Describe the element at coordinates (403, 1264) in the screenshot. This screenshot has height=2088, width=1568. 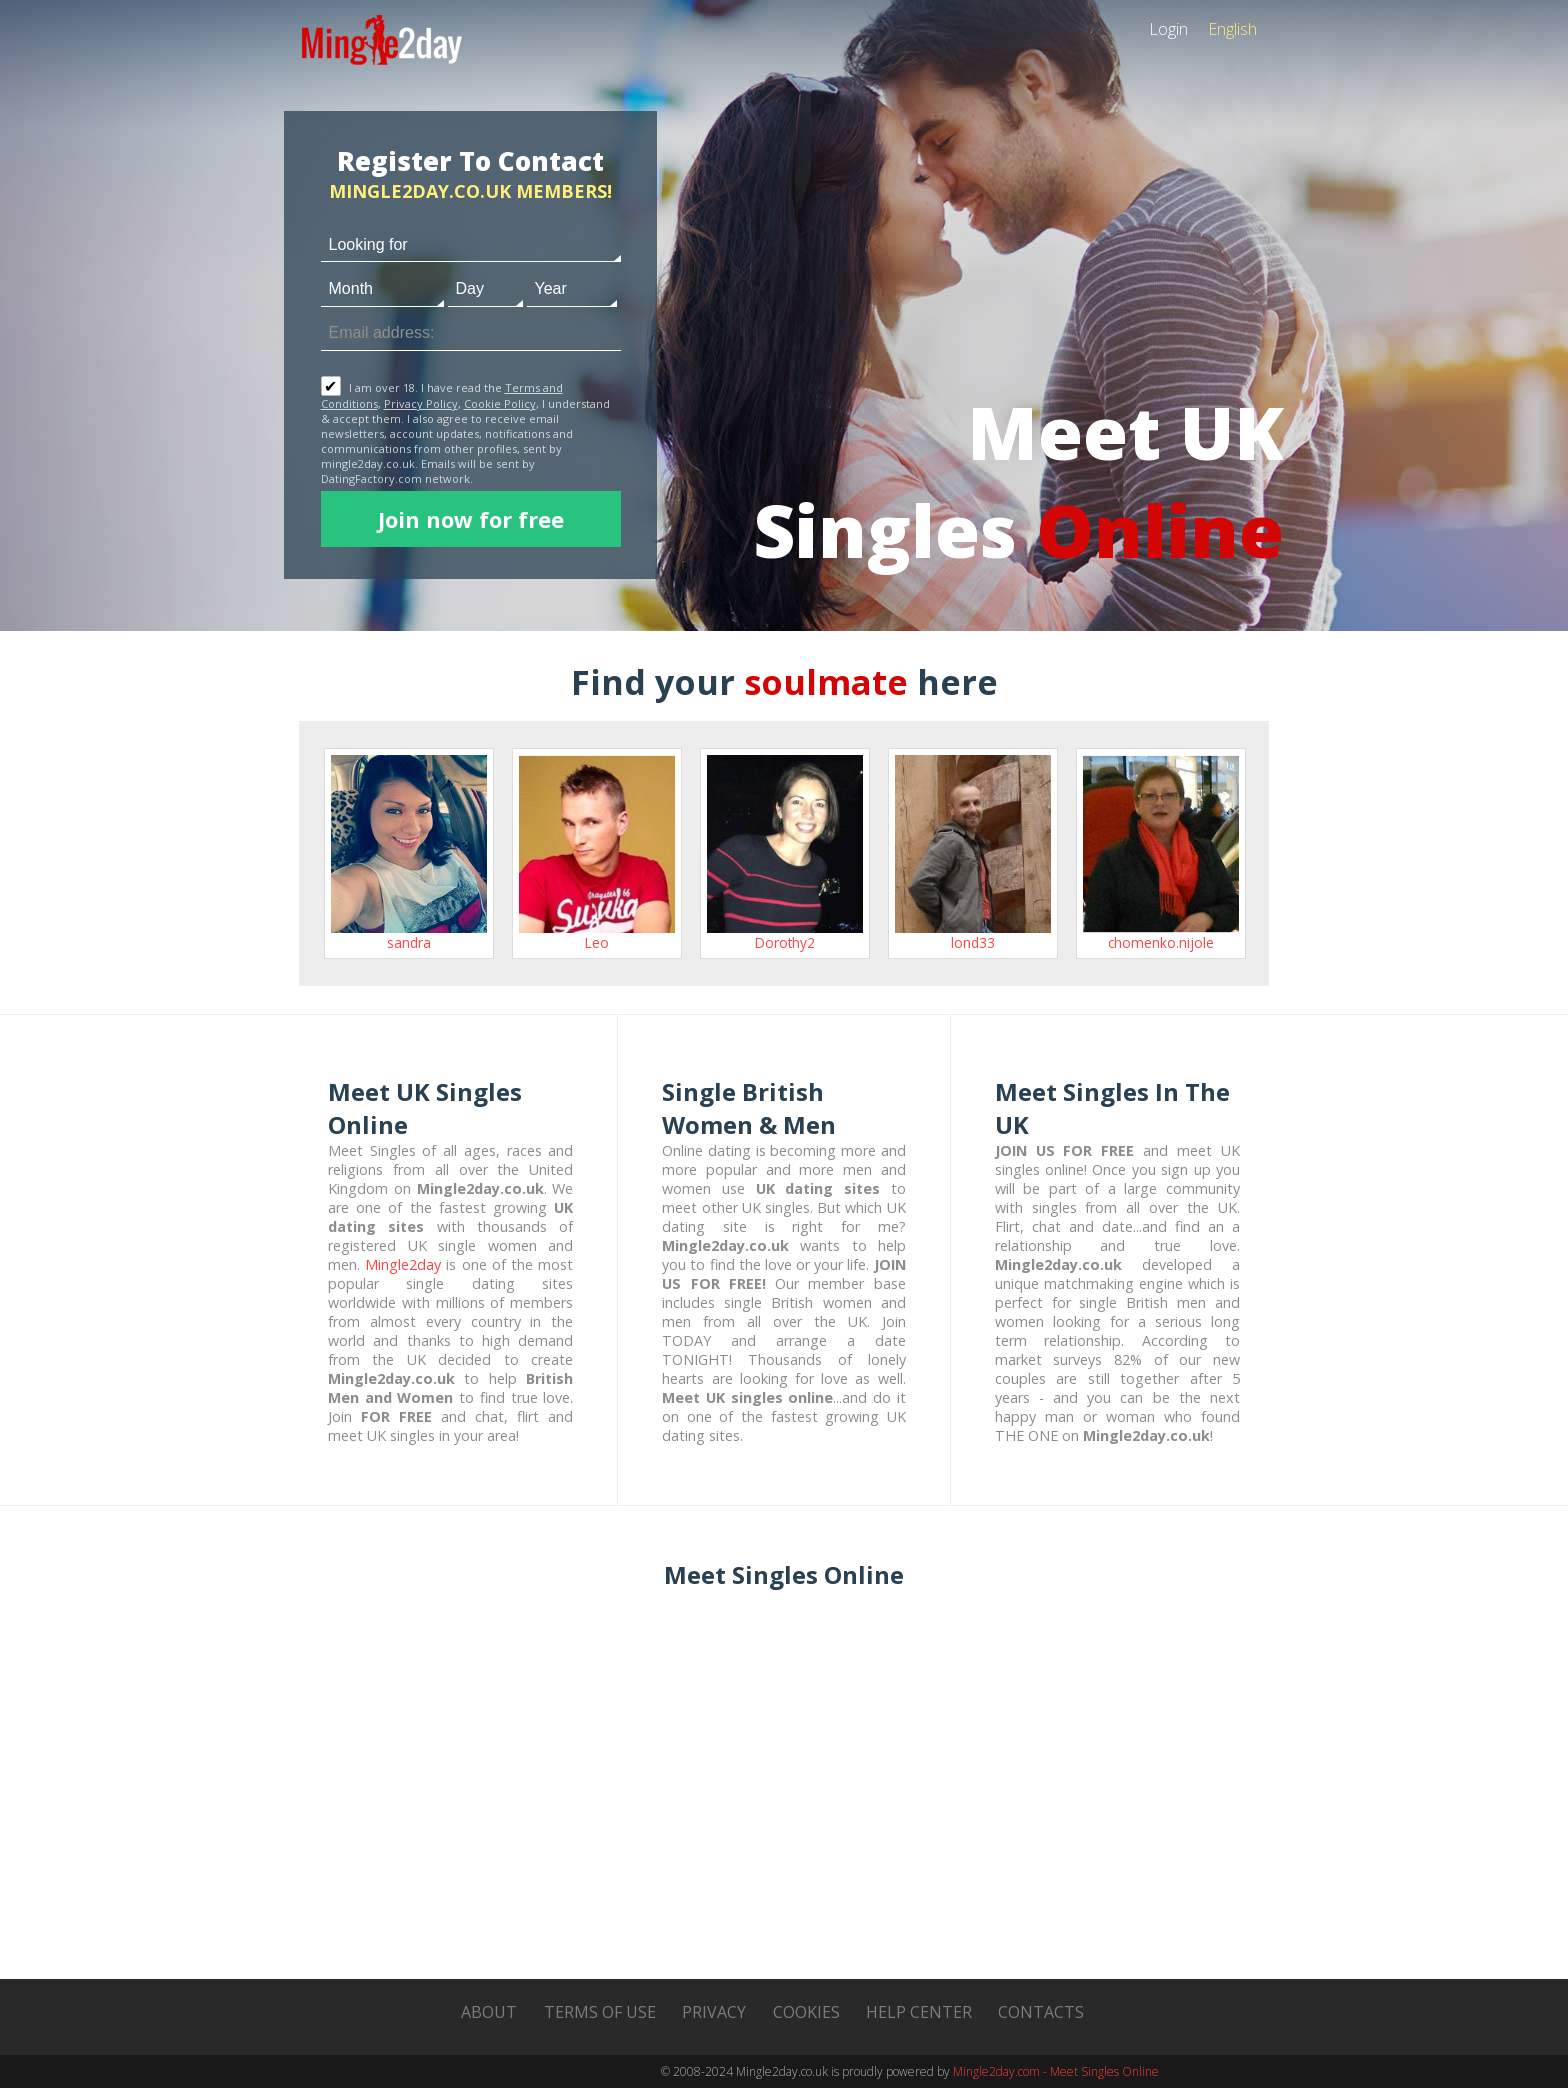
I see `Mingle2day` at that location.